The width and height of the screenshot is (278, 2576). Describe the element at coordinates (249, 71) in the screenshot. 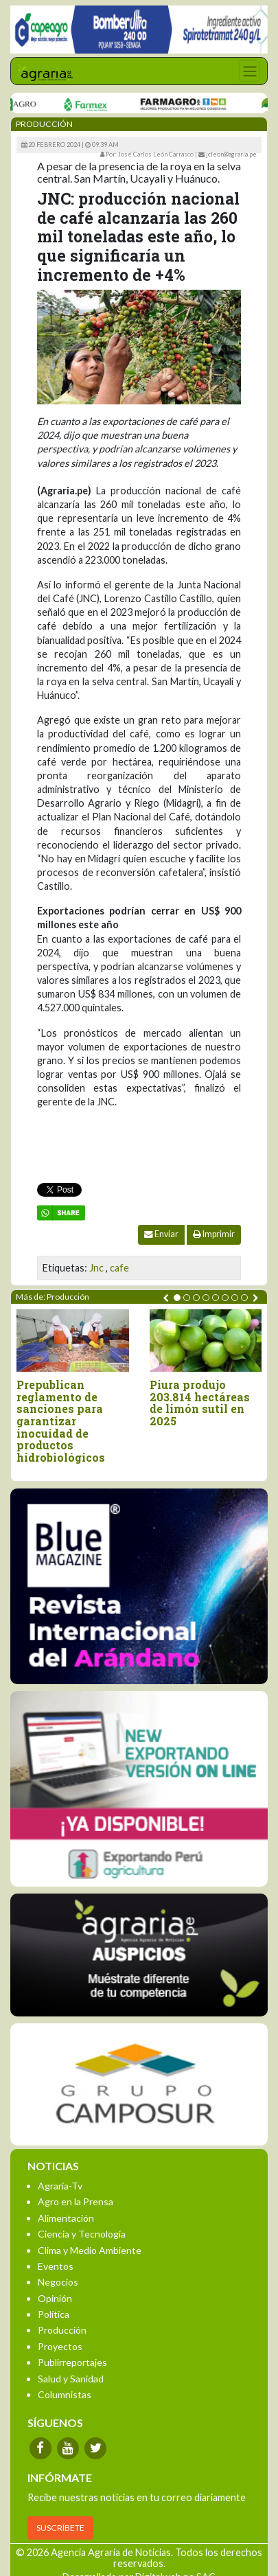

I see `[Toggle navigation]` at that location.